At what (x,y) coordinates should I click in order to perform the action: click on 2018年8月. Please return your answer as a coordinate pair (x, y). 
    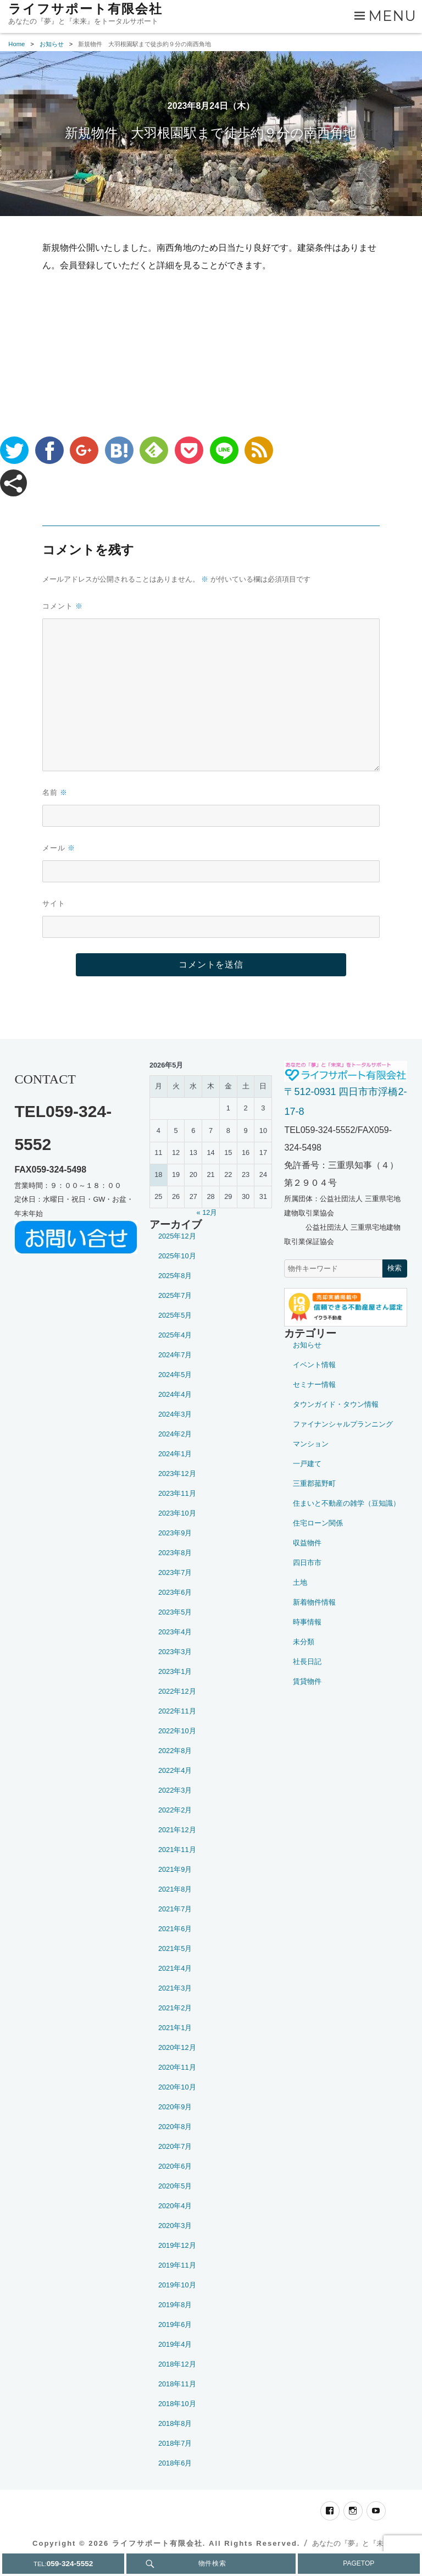
    Looking at the image, I should click on (175, 2423).